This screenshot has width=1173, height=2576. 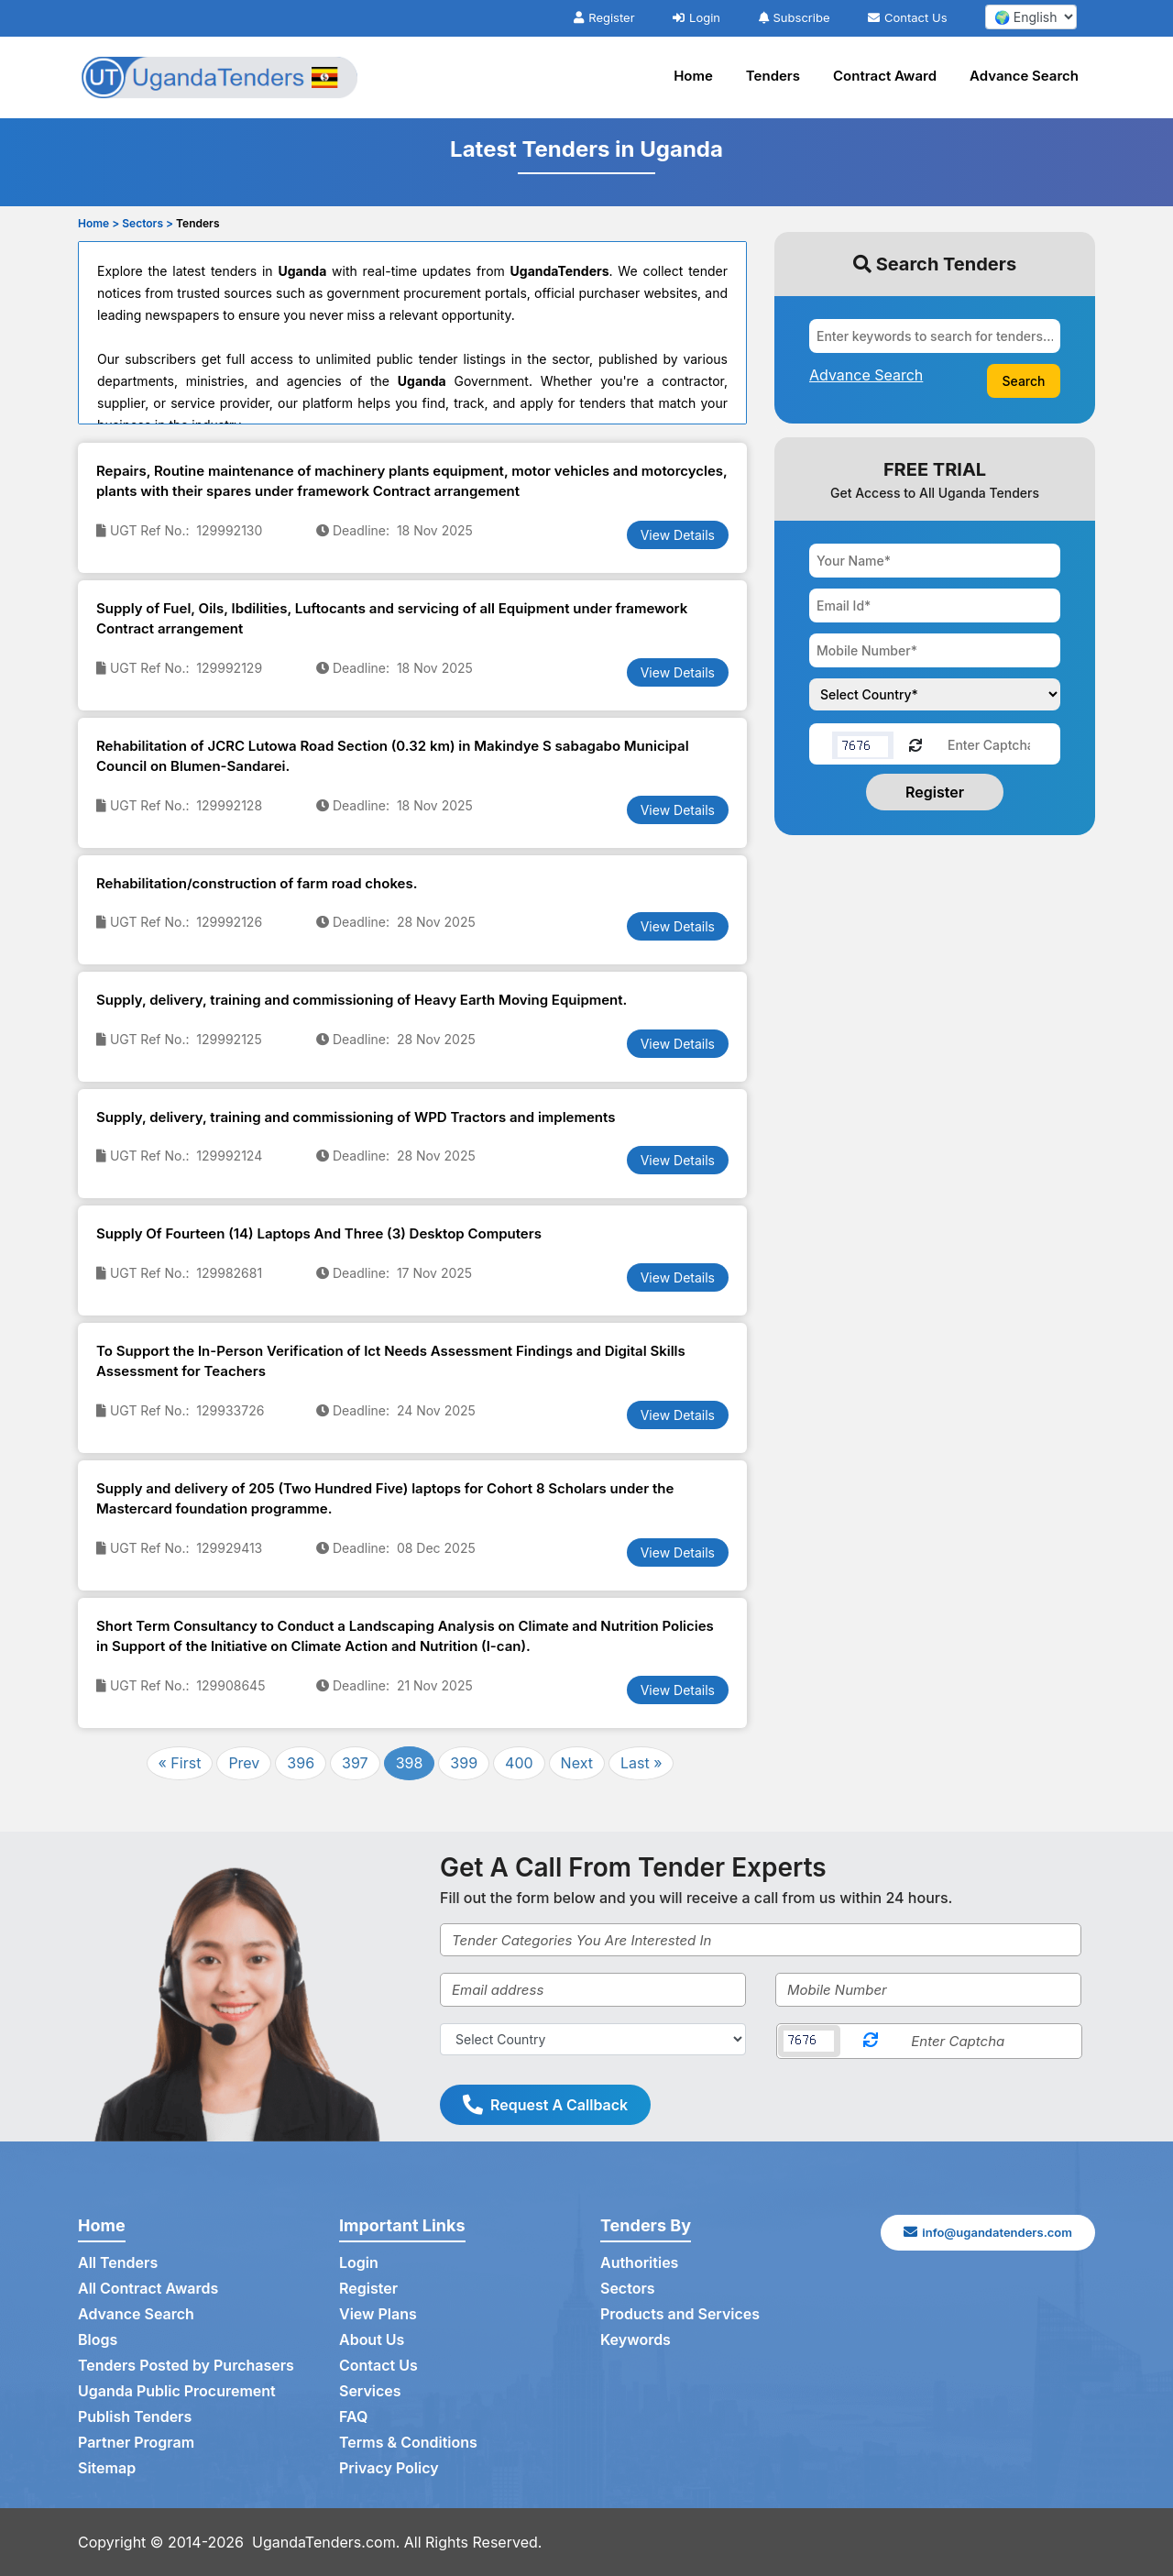 What do you see at coordinates (604, 17) in the screenshot?
I see `Register` at bounding box center [604, 17].